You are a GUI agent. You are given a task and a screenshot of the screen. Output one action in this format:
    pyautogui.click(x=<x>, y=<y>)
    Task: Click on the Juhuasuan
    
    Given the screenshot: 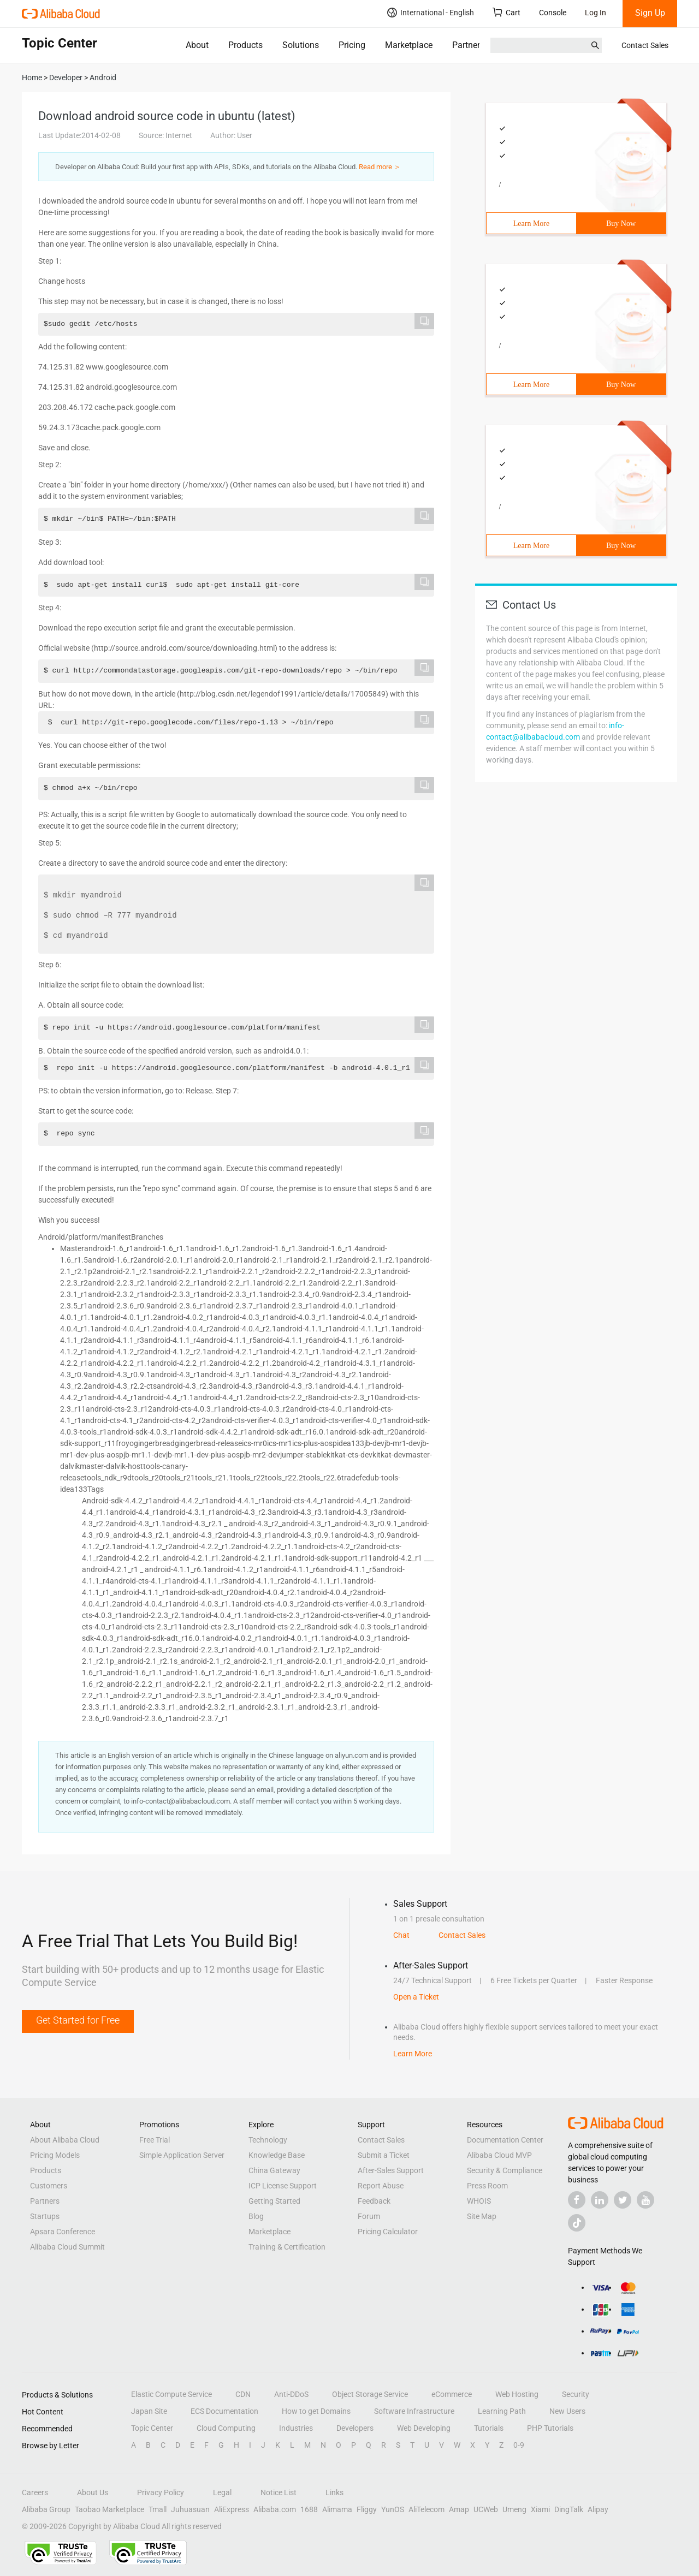 What is the action you would take?
    pyautogui.click(x=190, y=2509)
    